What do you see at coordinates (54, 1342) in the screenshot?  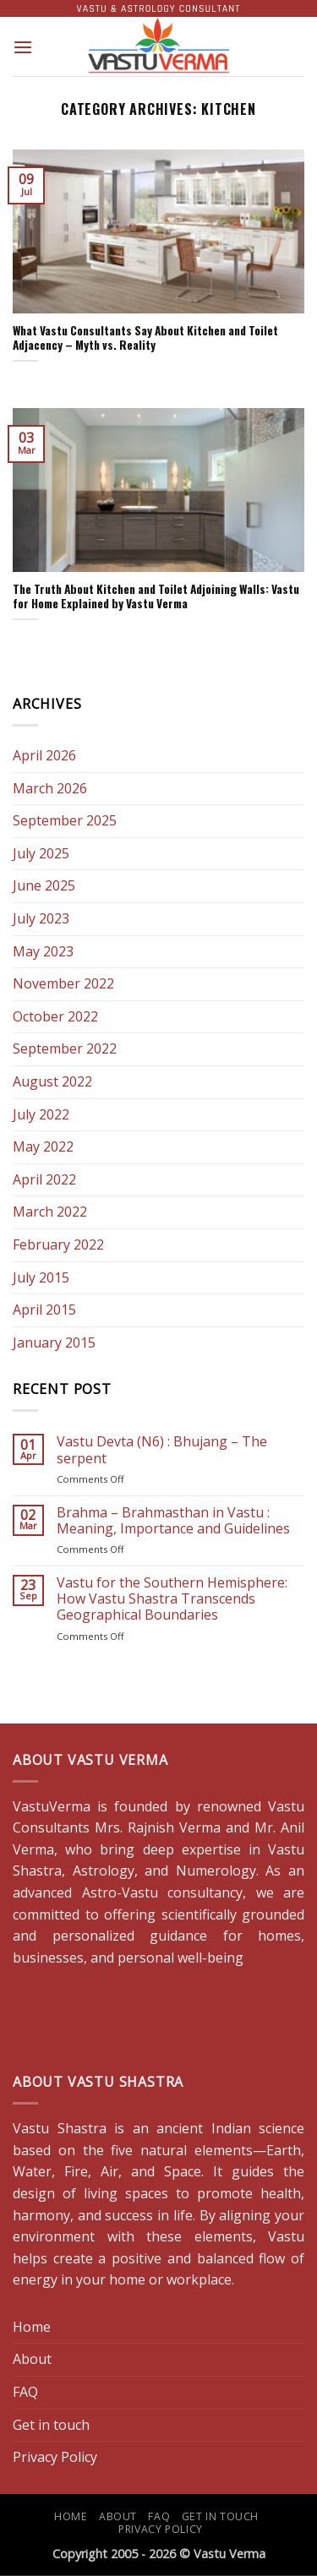 I see `January 2015` at bounding box center [54, 1342].